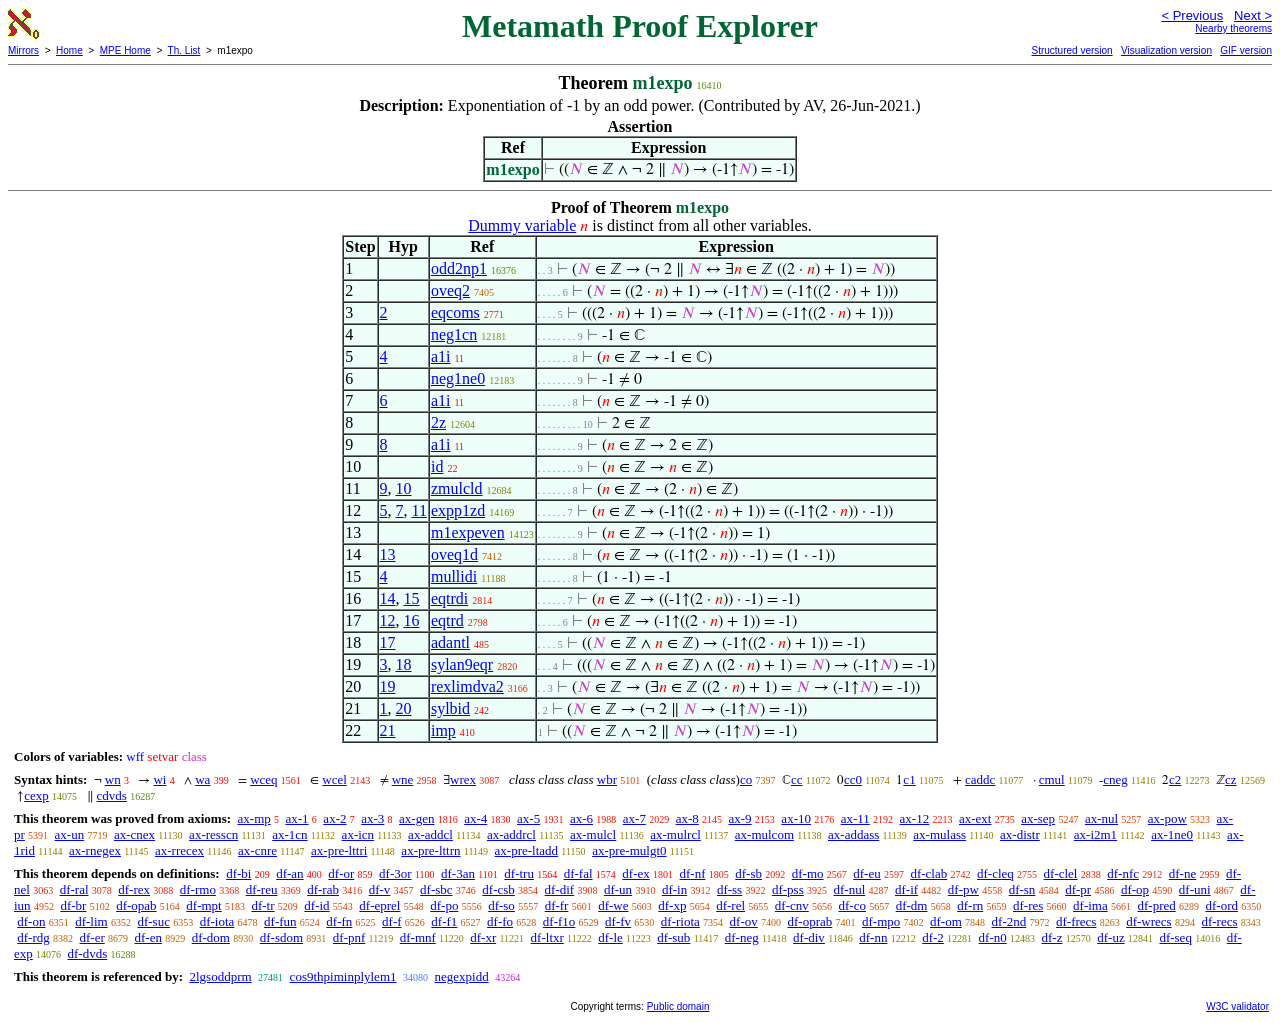 The image size is (1280, 1023). What do you see at coordinates (1101, 818) in the screenshot?
I see `ax-nul` at bounding box center [1101, 818].